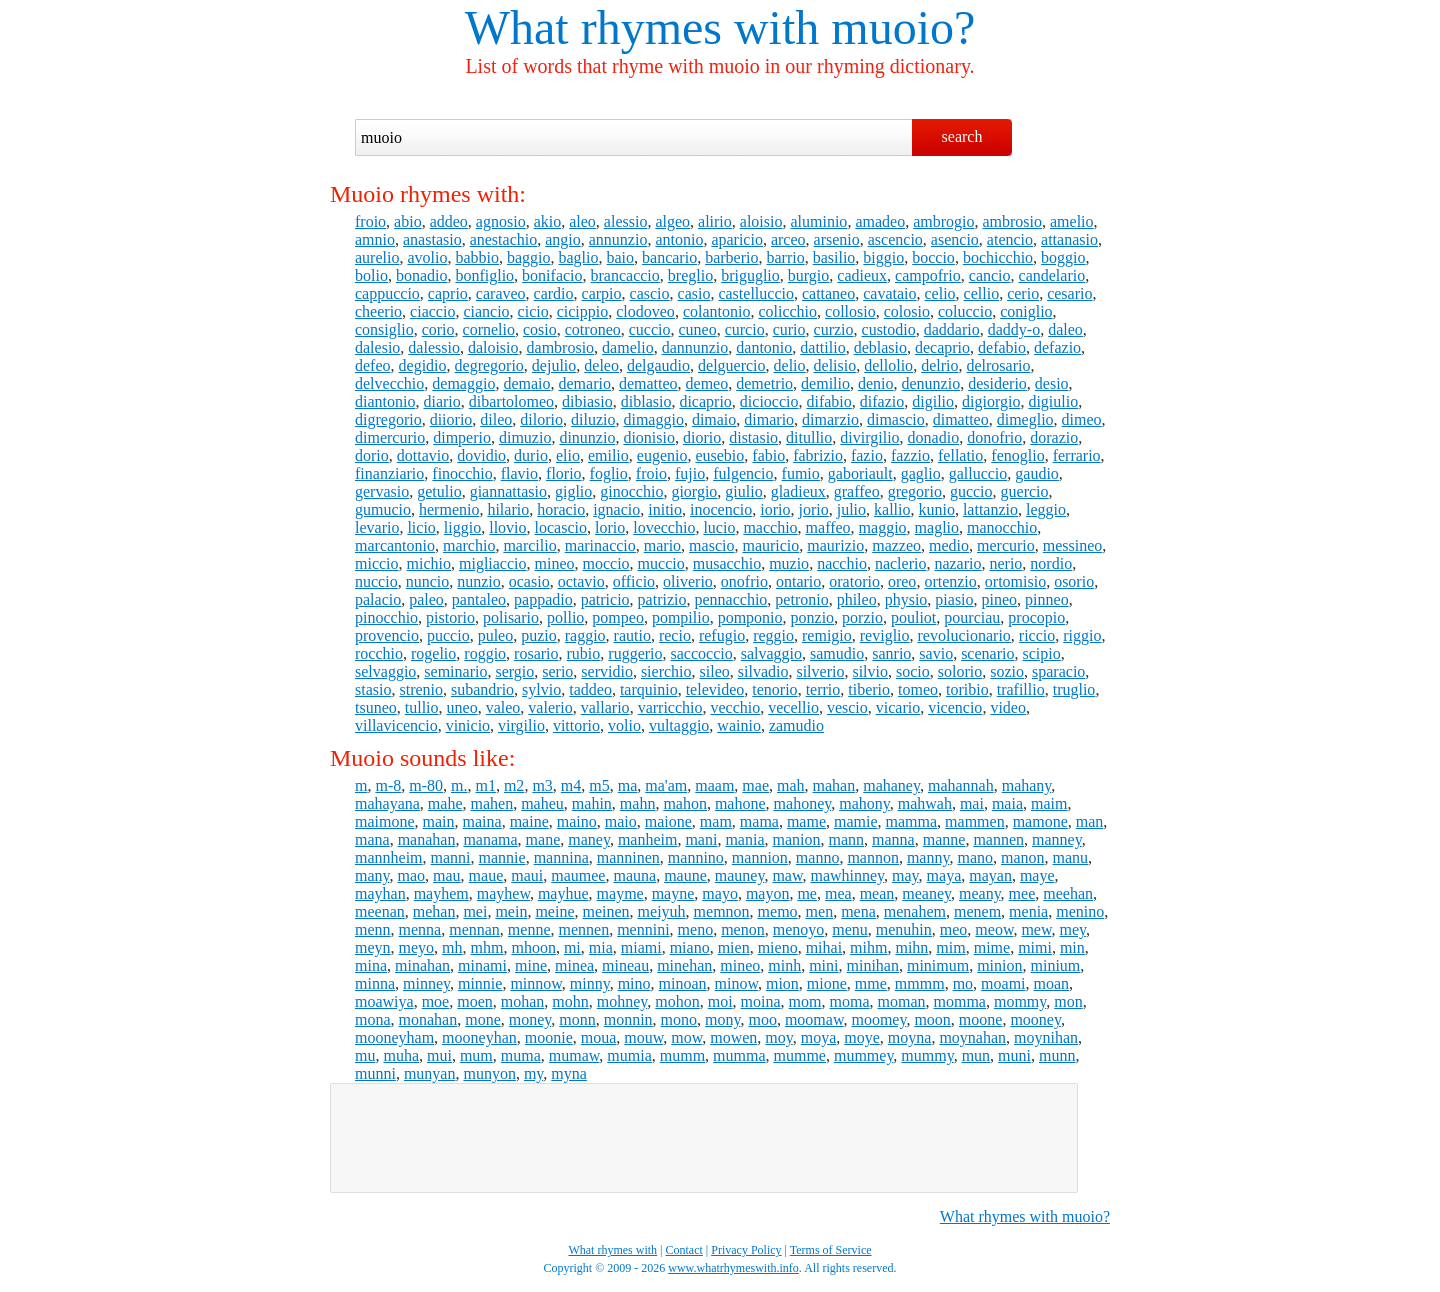  I want to click on mony, so click(722, 1019).